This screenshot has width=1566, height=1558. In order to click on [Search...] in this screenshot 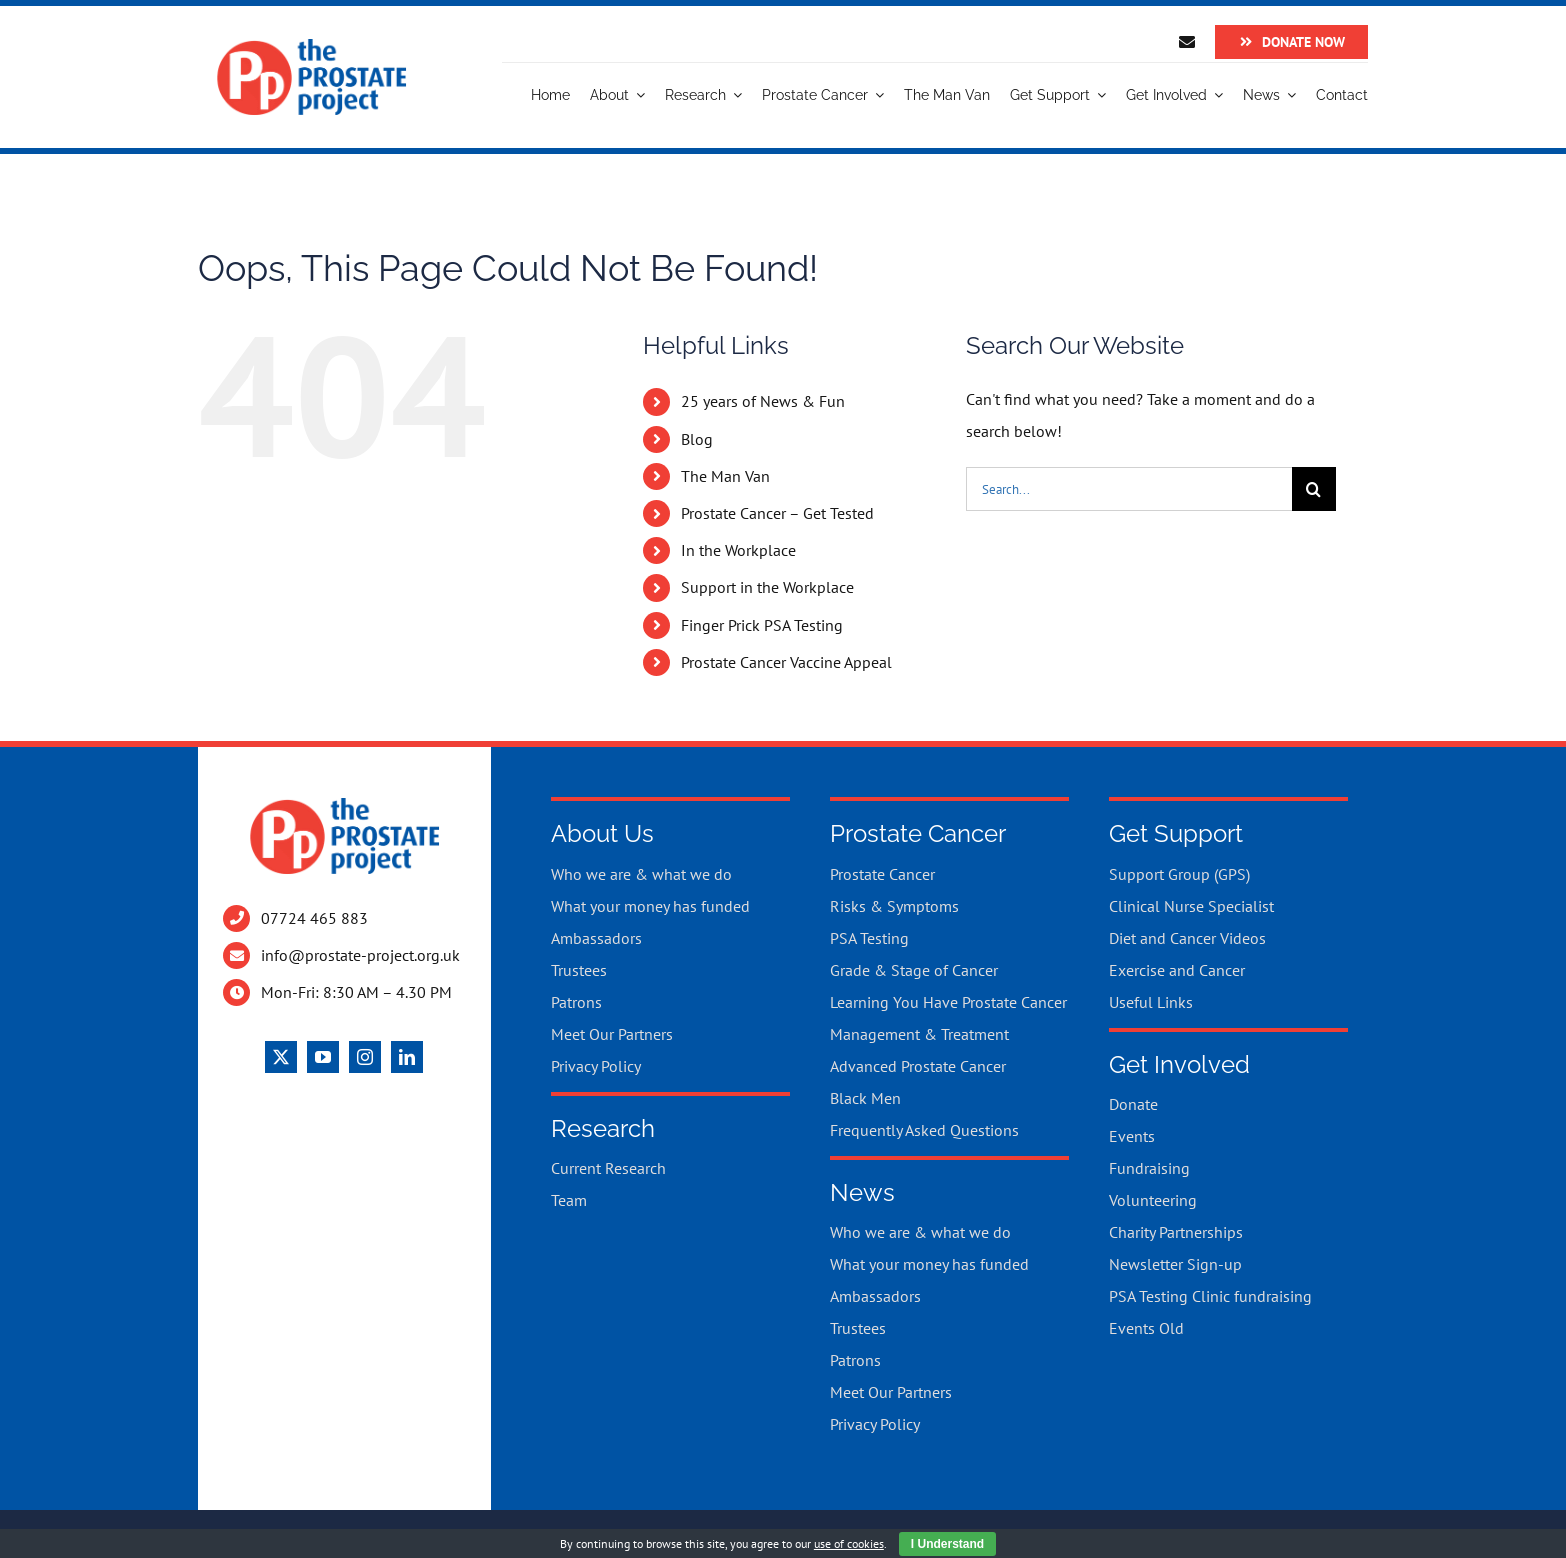, I will do `click(1129, 489)`.